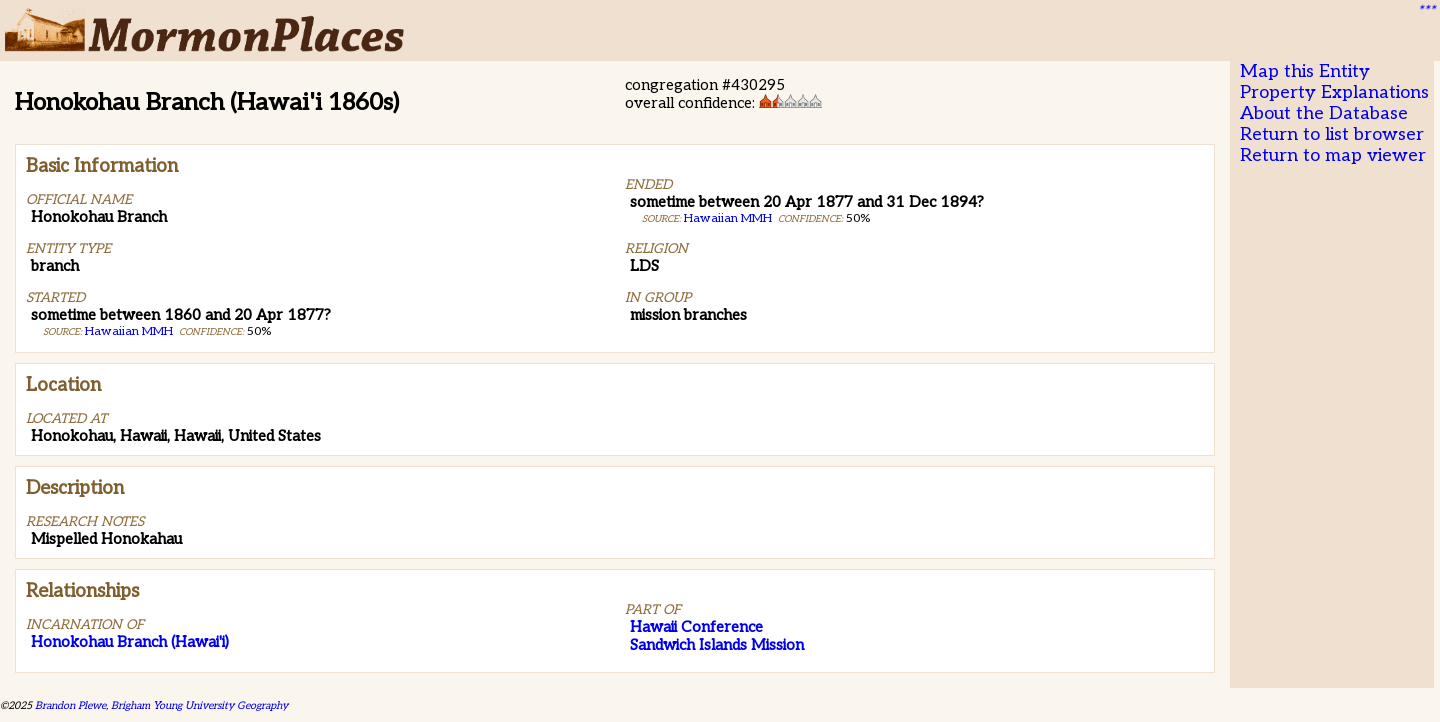  I want to click on Hawaiian MMH, so click(129, 331).